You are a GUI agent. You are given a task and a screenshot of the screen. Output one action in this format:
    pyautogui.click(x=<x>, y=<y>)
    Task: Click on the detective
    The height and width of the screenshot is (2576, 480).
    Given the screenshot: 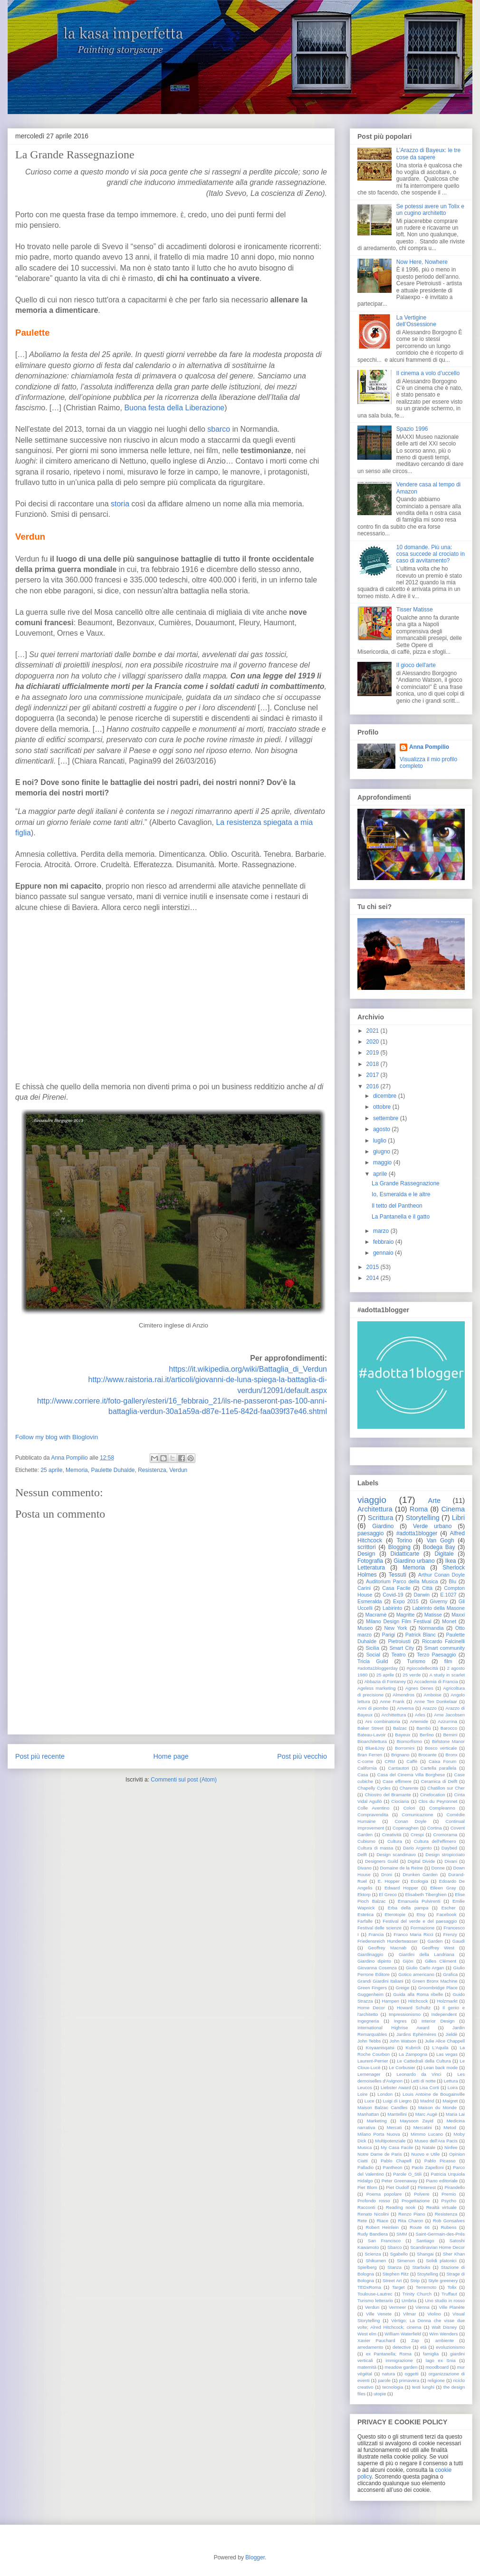 What is the action you would take?
    pyautogui.click(x=402, y=2347)
    